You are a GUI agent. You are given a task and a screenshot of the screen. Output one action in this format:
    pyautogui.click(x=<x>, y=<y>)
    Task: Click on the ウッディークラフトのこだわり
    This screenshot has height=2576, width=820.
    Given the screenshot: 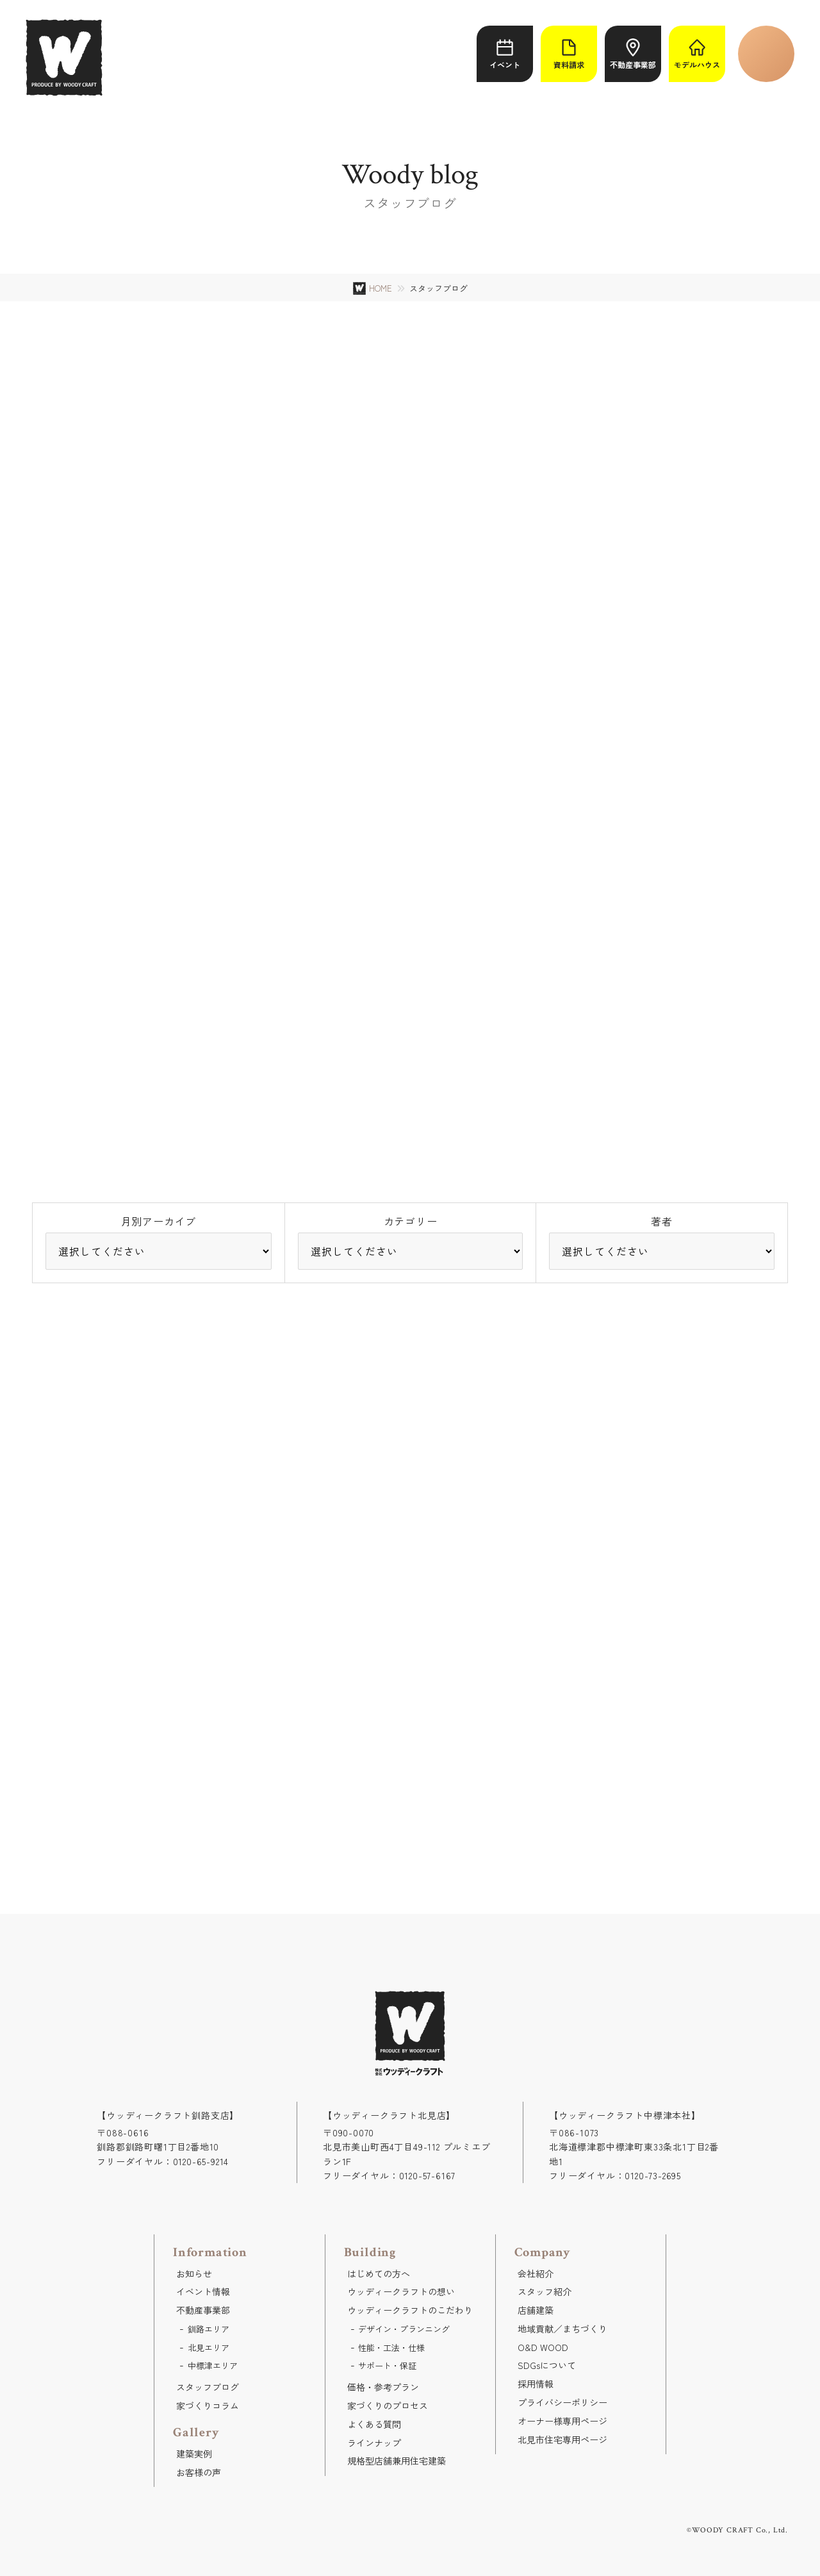 What is the action you would take?
    pyautogui.click(x=410, y=2310)
    